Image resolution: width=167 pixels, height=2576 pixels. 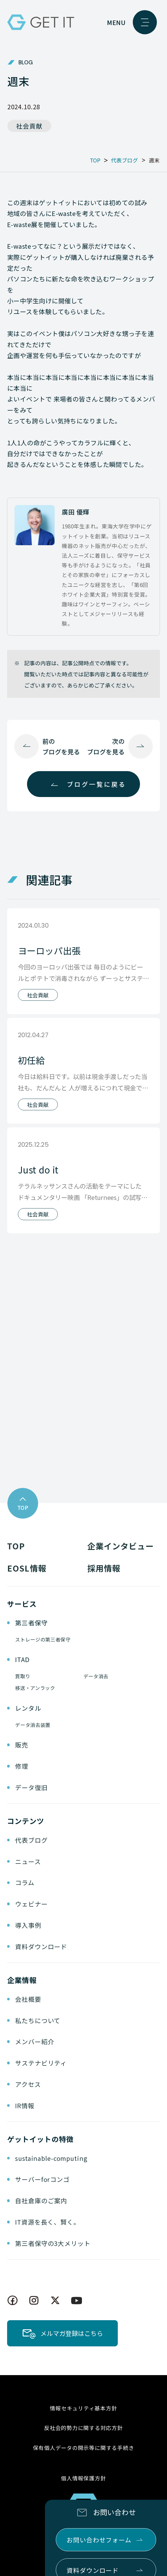 What do you see at coordinates (42, 2179) in the screenshot?
I see `サーバーforコンゴ` at bounding box center [42, 2179].